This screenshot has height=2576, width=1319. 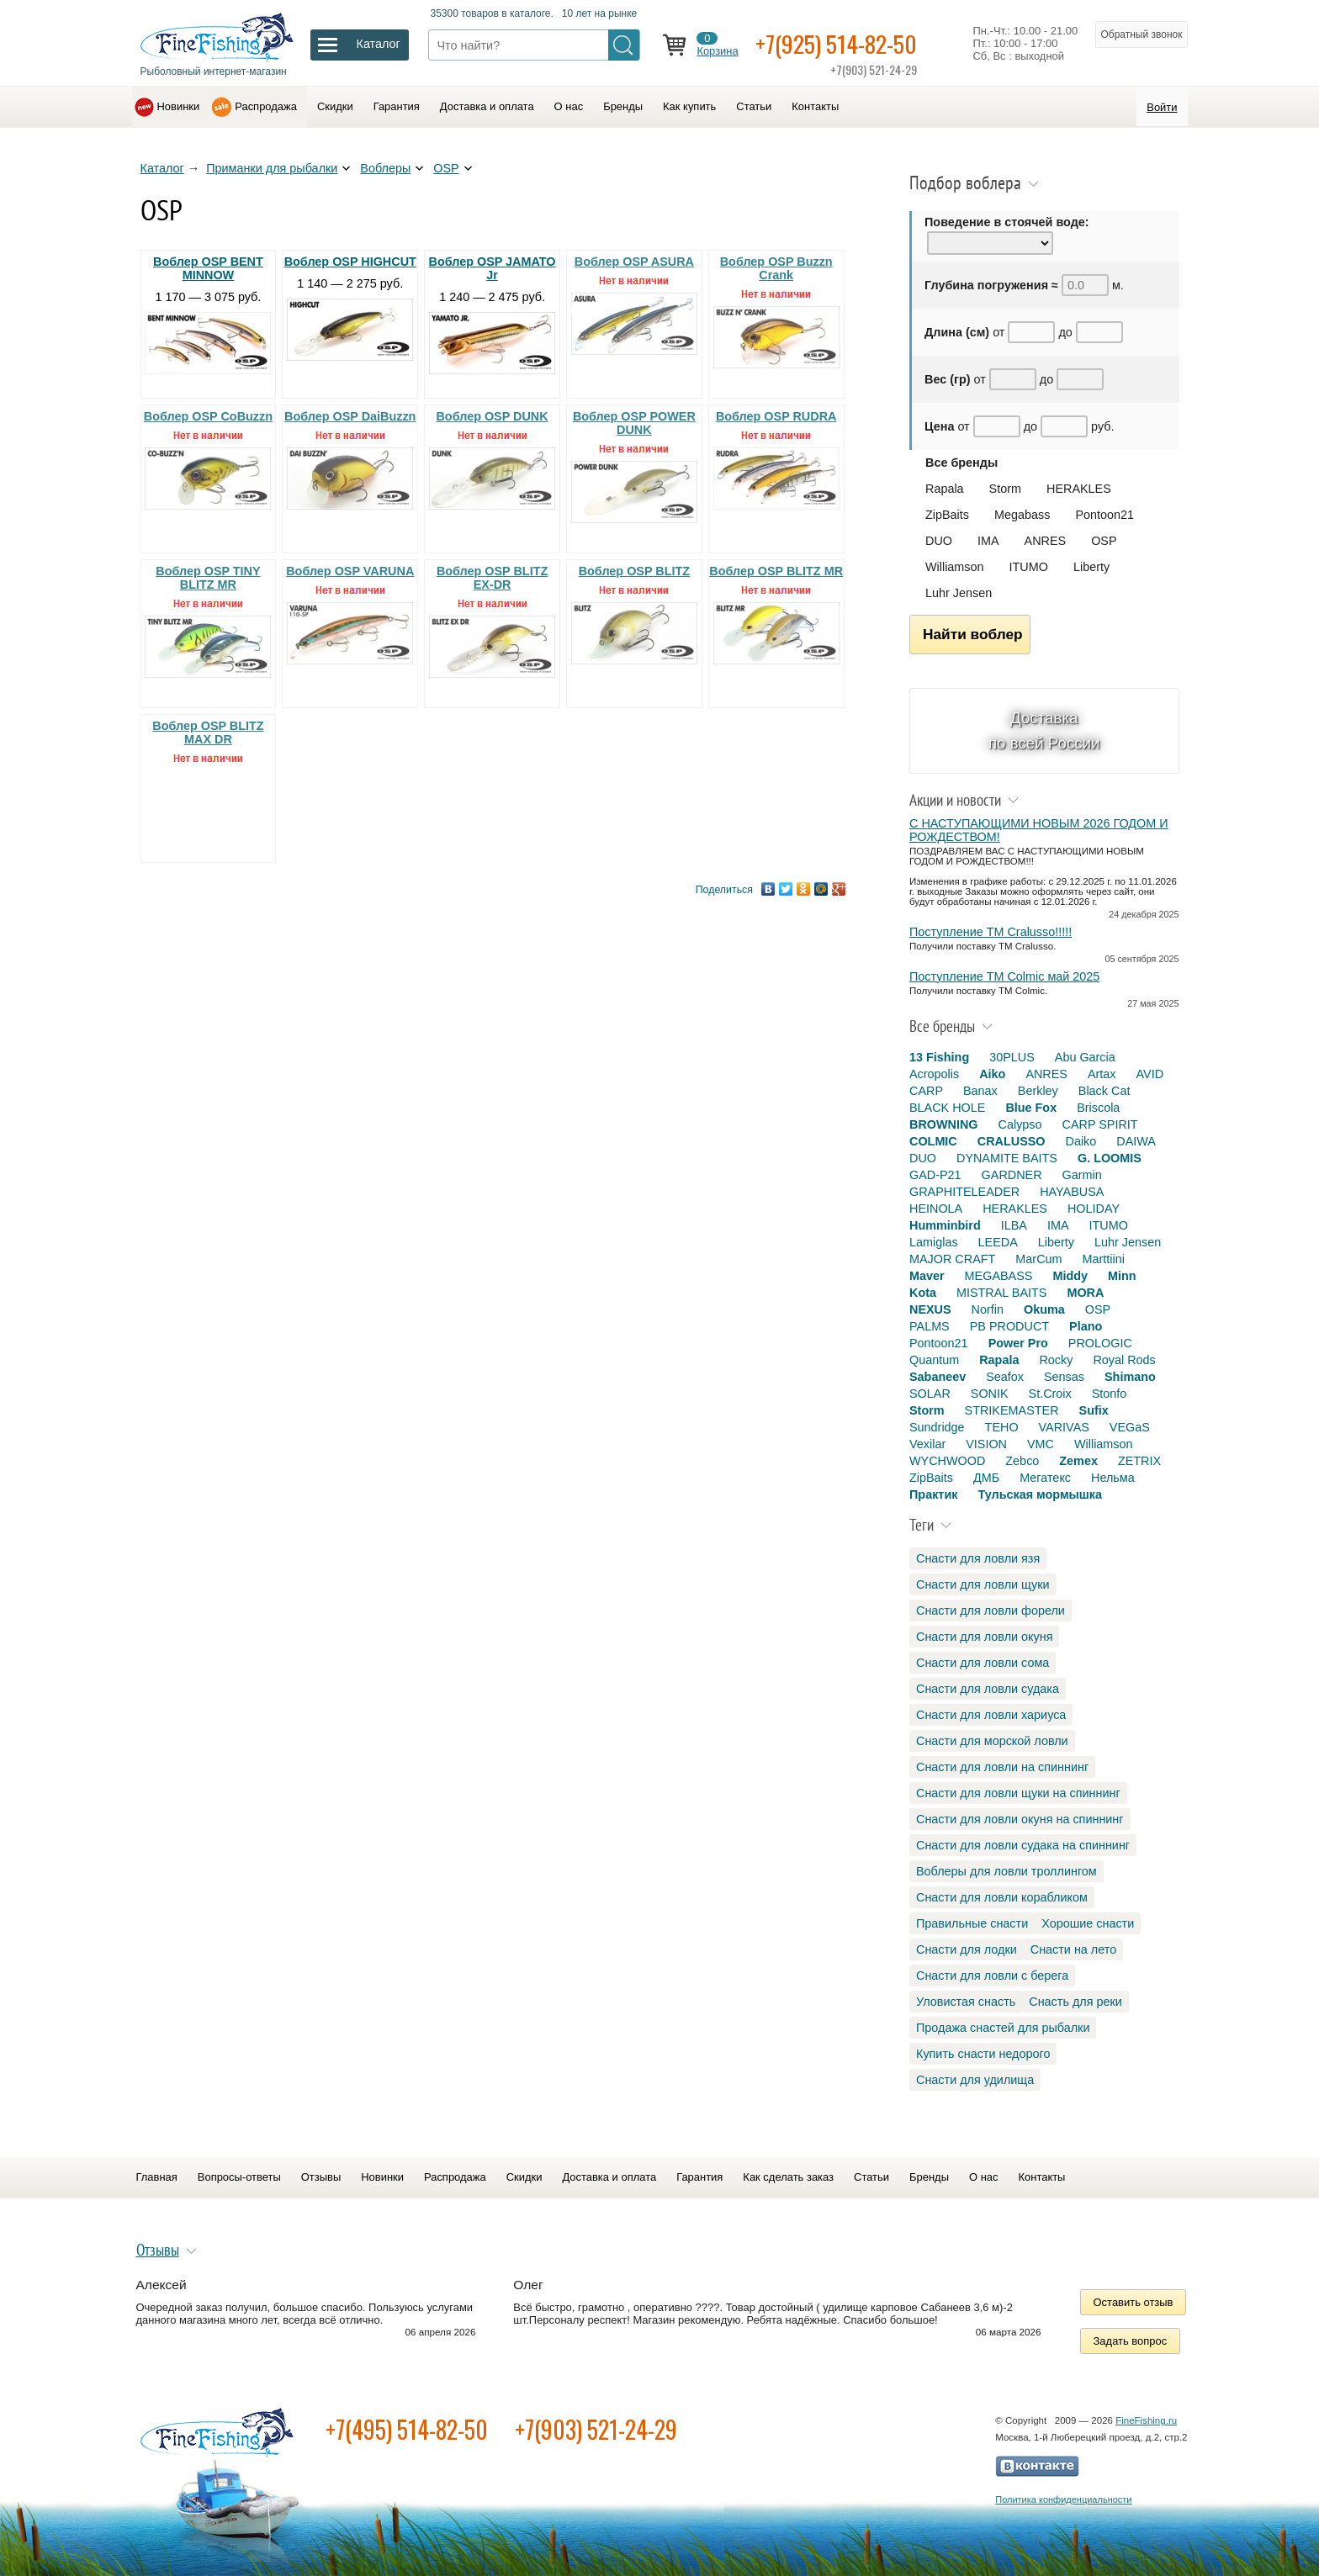 I want to click on Снасти для ловли судака на спиннинг, so click(x=1023, y=1845).